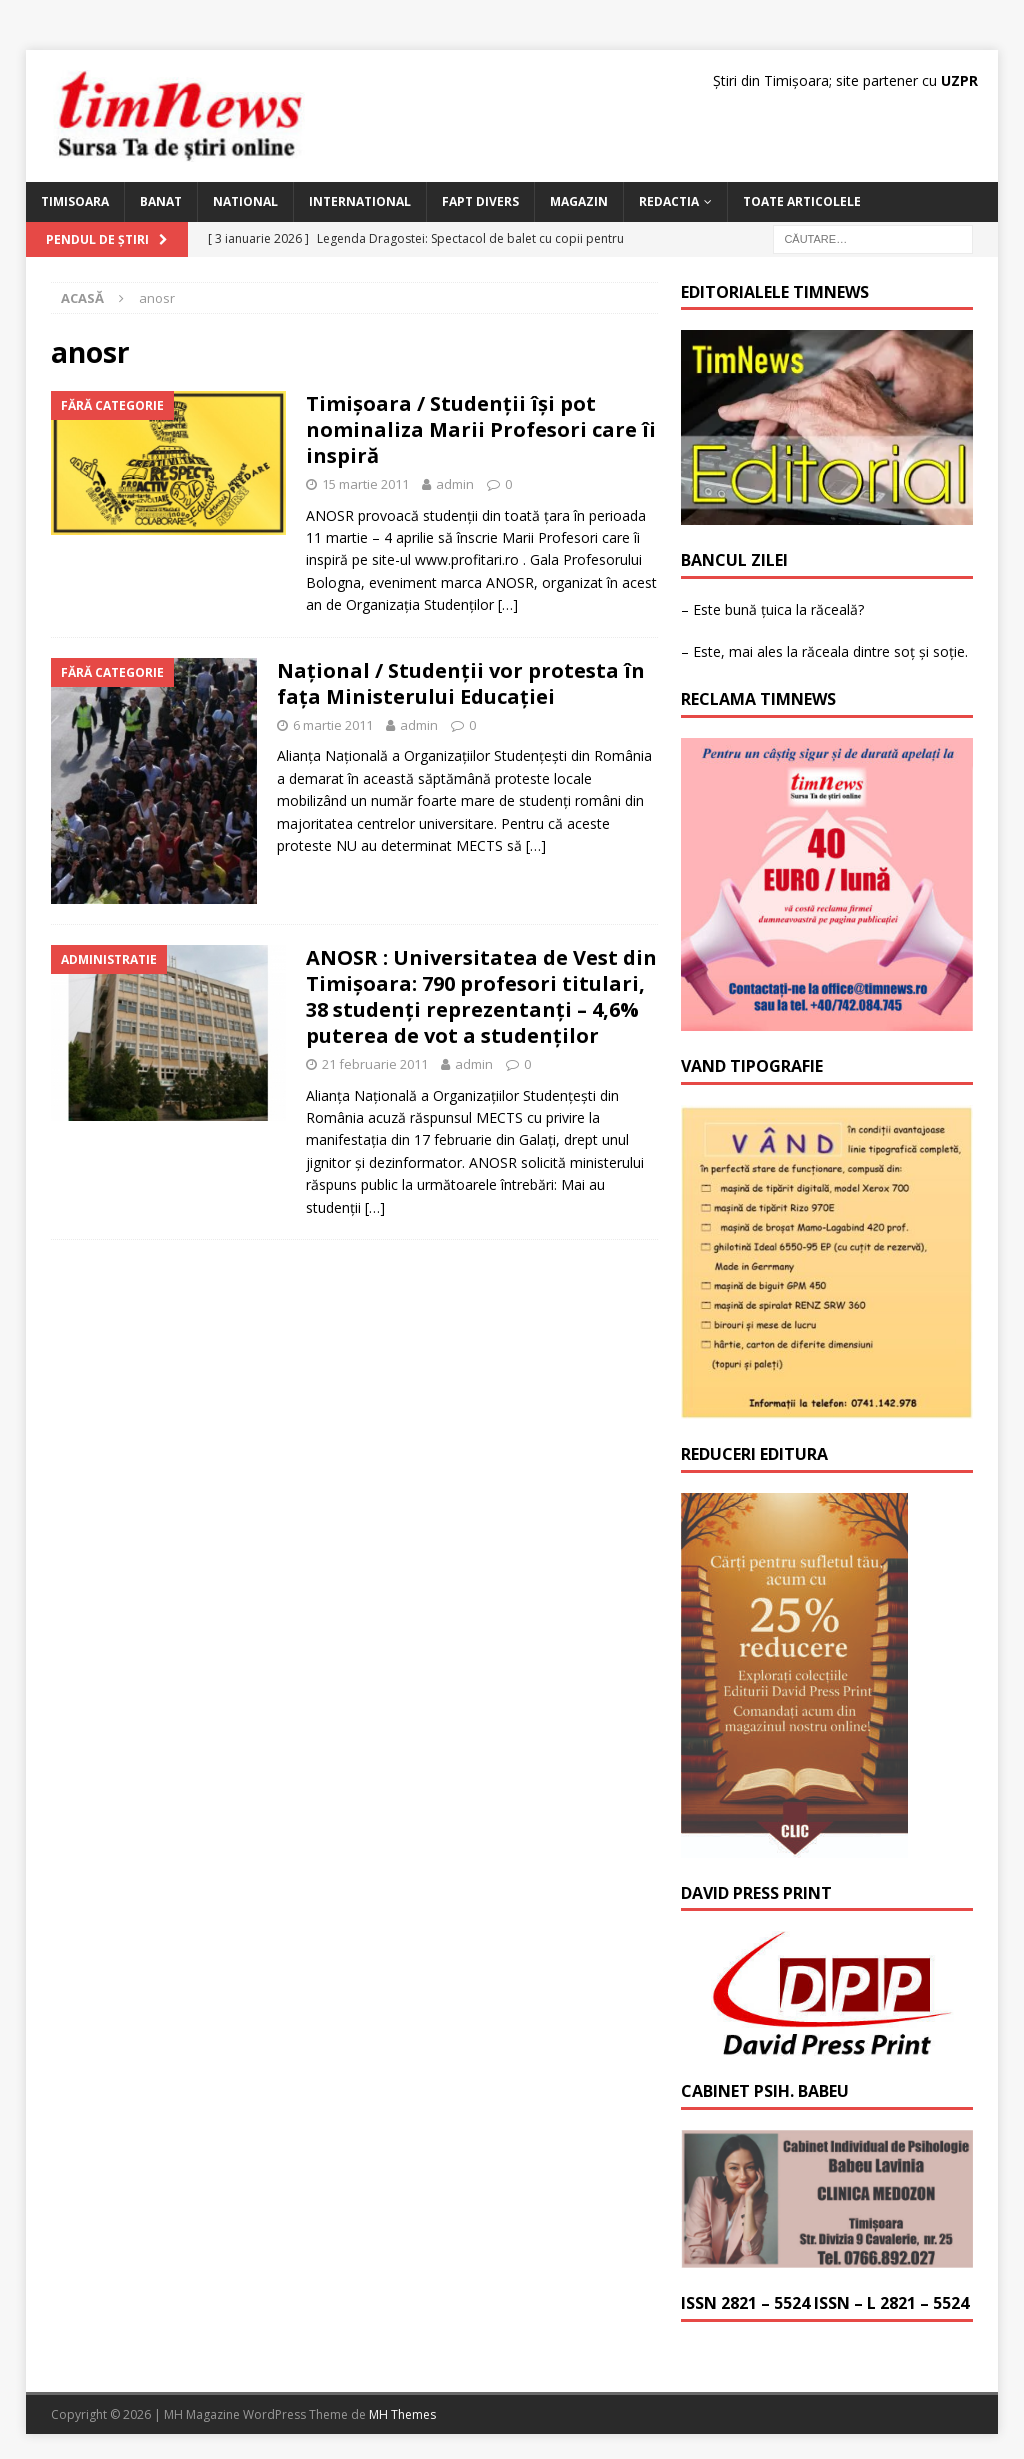 This screenshot has width=1024, height=2459. I want to click on 6 martie 2011, so click(333, 725).